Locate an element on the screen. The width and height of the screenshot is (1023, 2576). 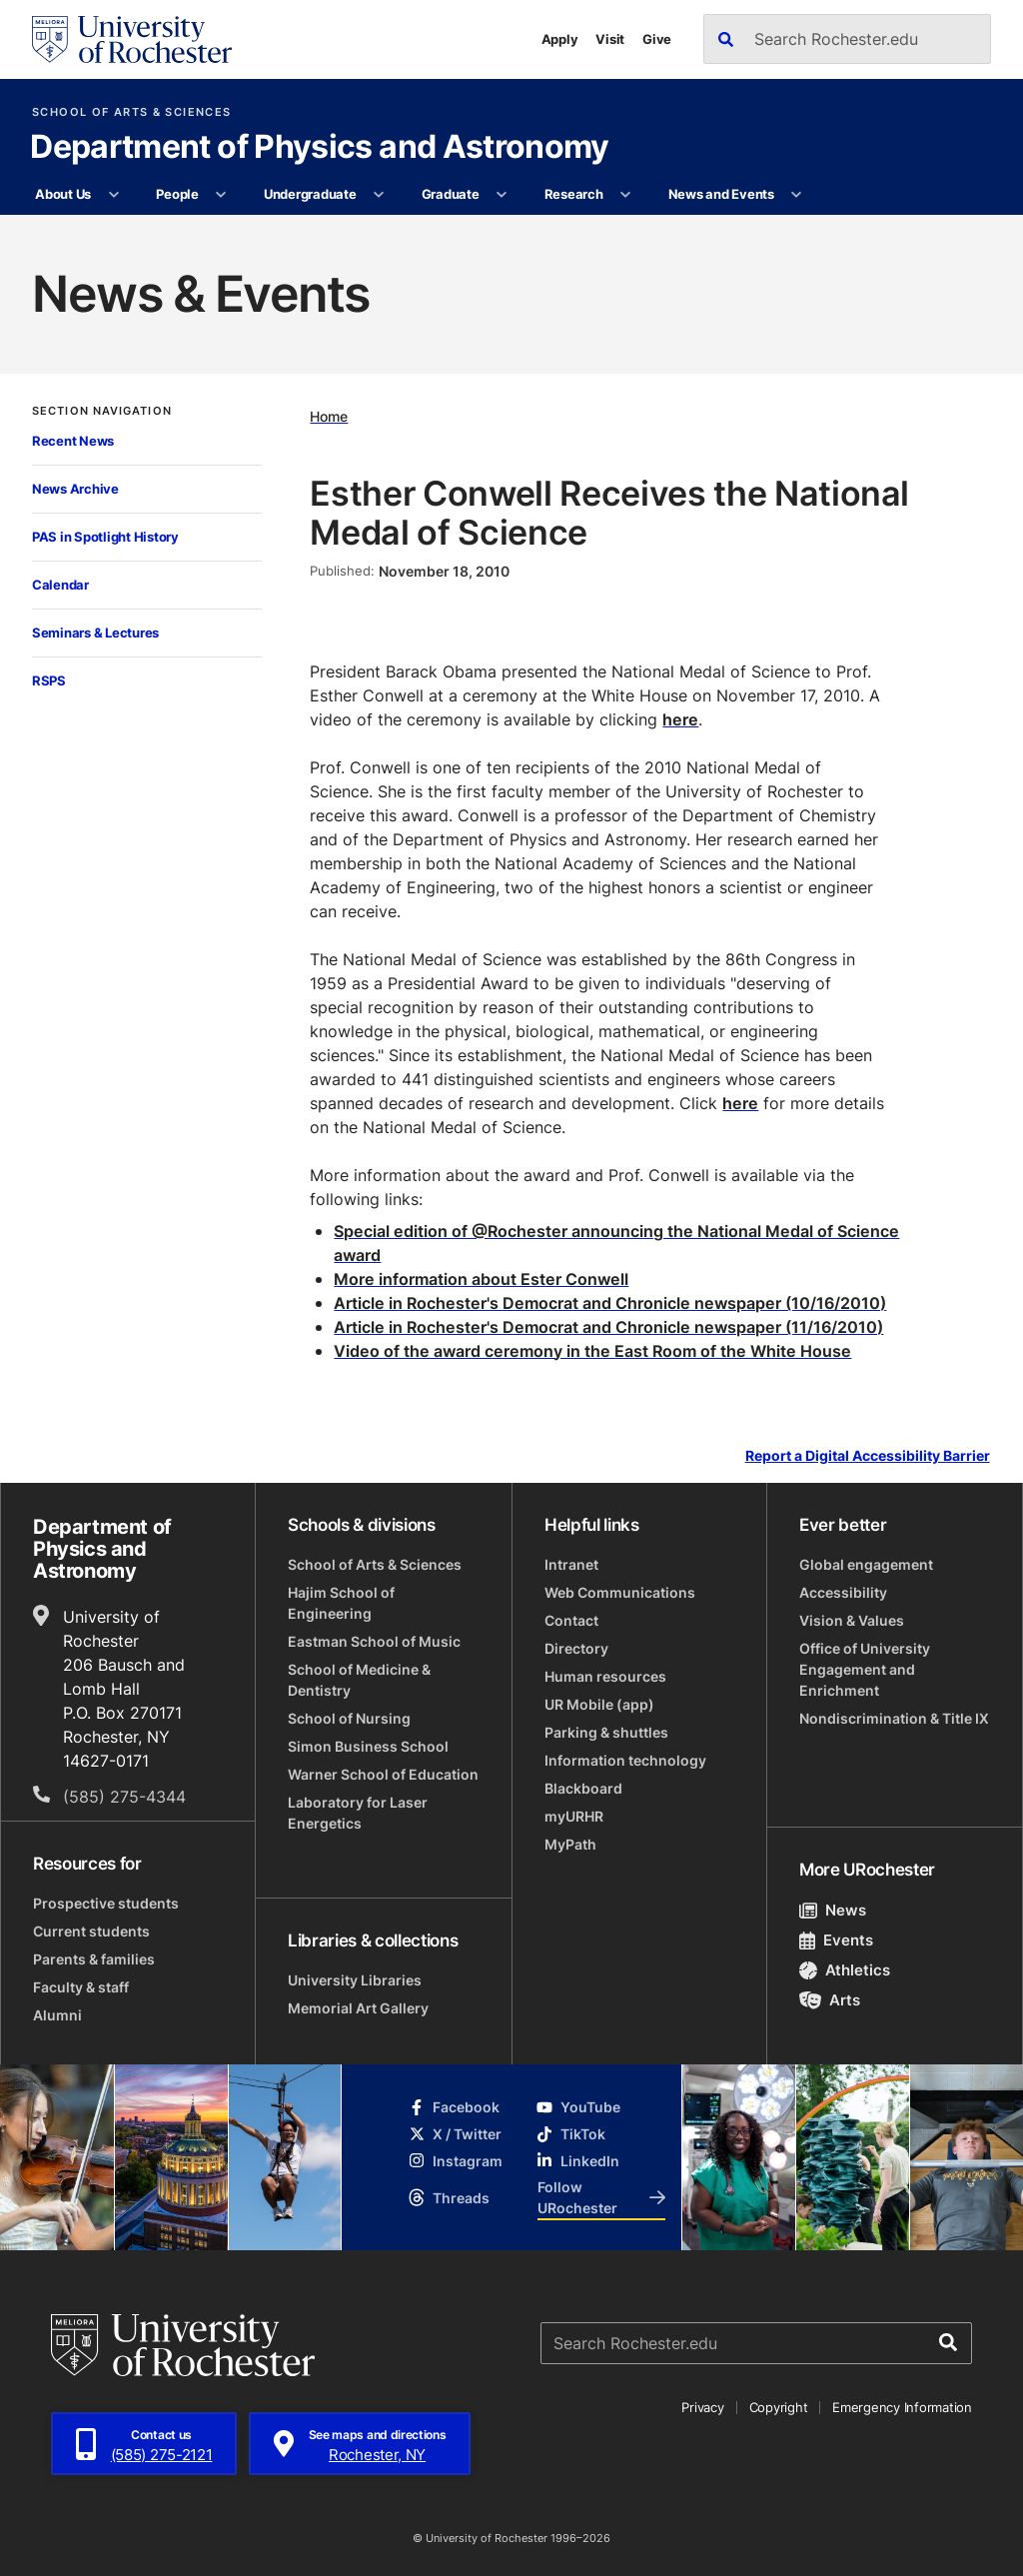
Office of University Engagement and Enrichment is located at coordinates (864, 1669).